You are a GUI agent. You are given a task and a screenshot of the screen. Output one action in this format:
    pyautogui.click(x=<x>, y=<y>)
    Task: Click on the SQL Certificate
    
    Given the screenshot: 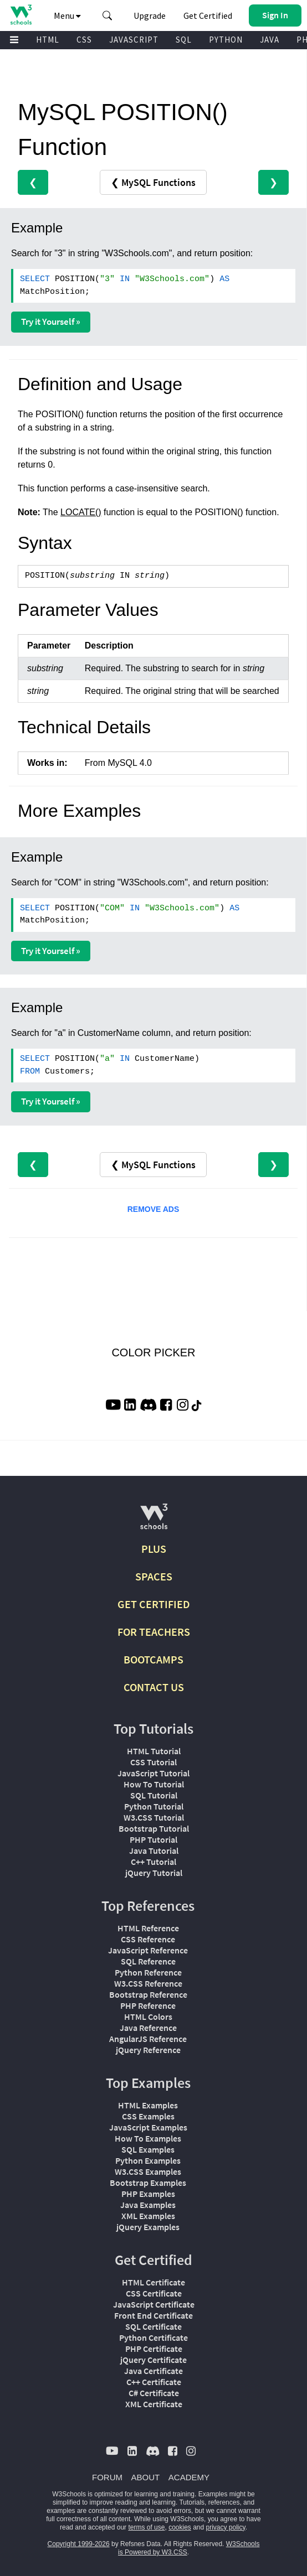 What is the action you would take?
    pyautogui.click(x=153, y=2326)
    